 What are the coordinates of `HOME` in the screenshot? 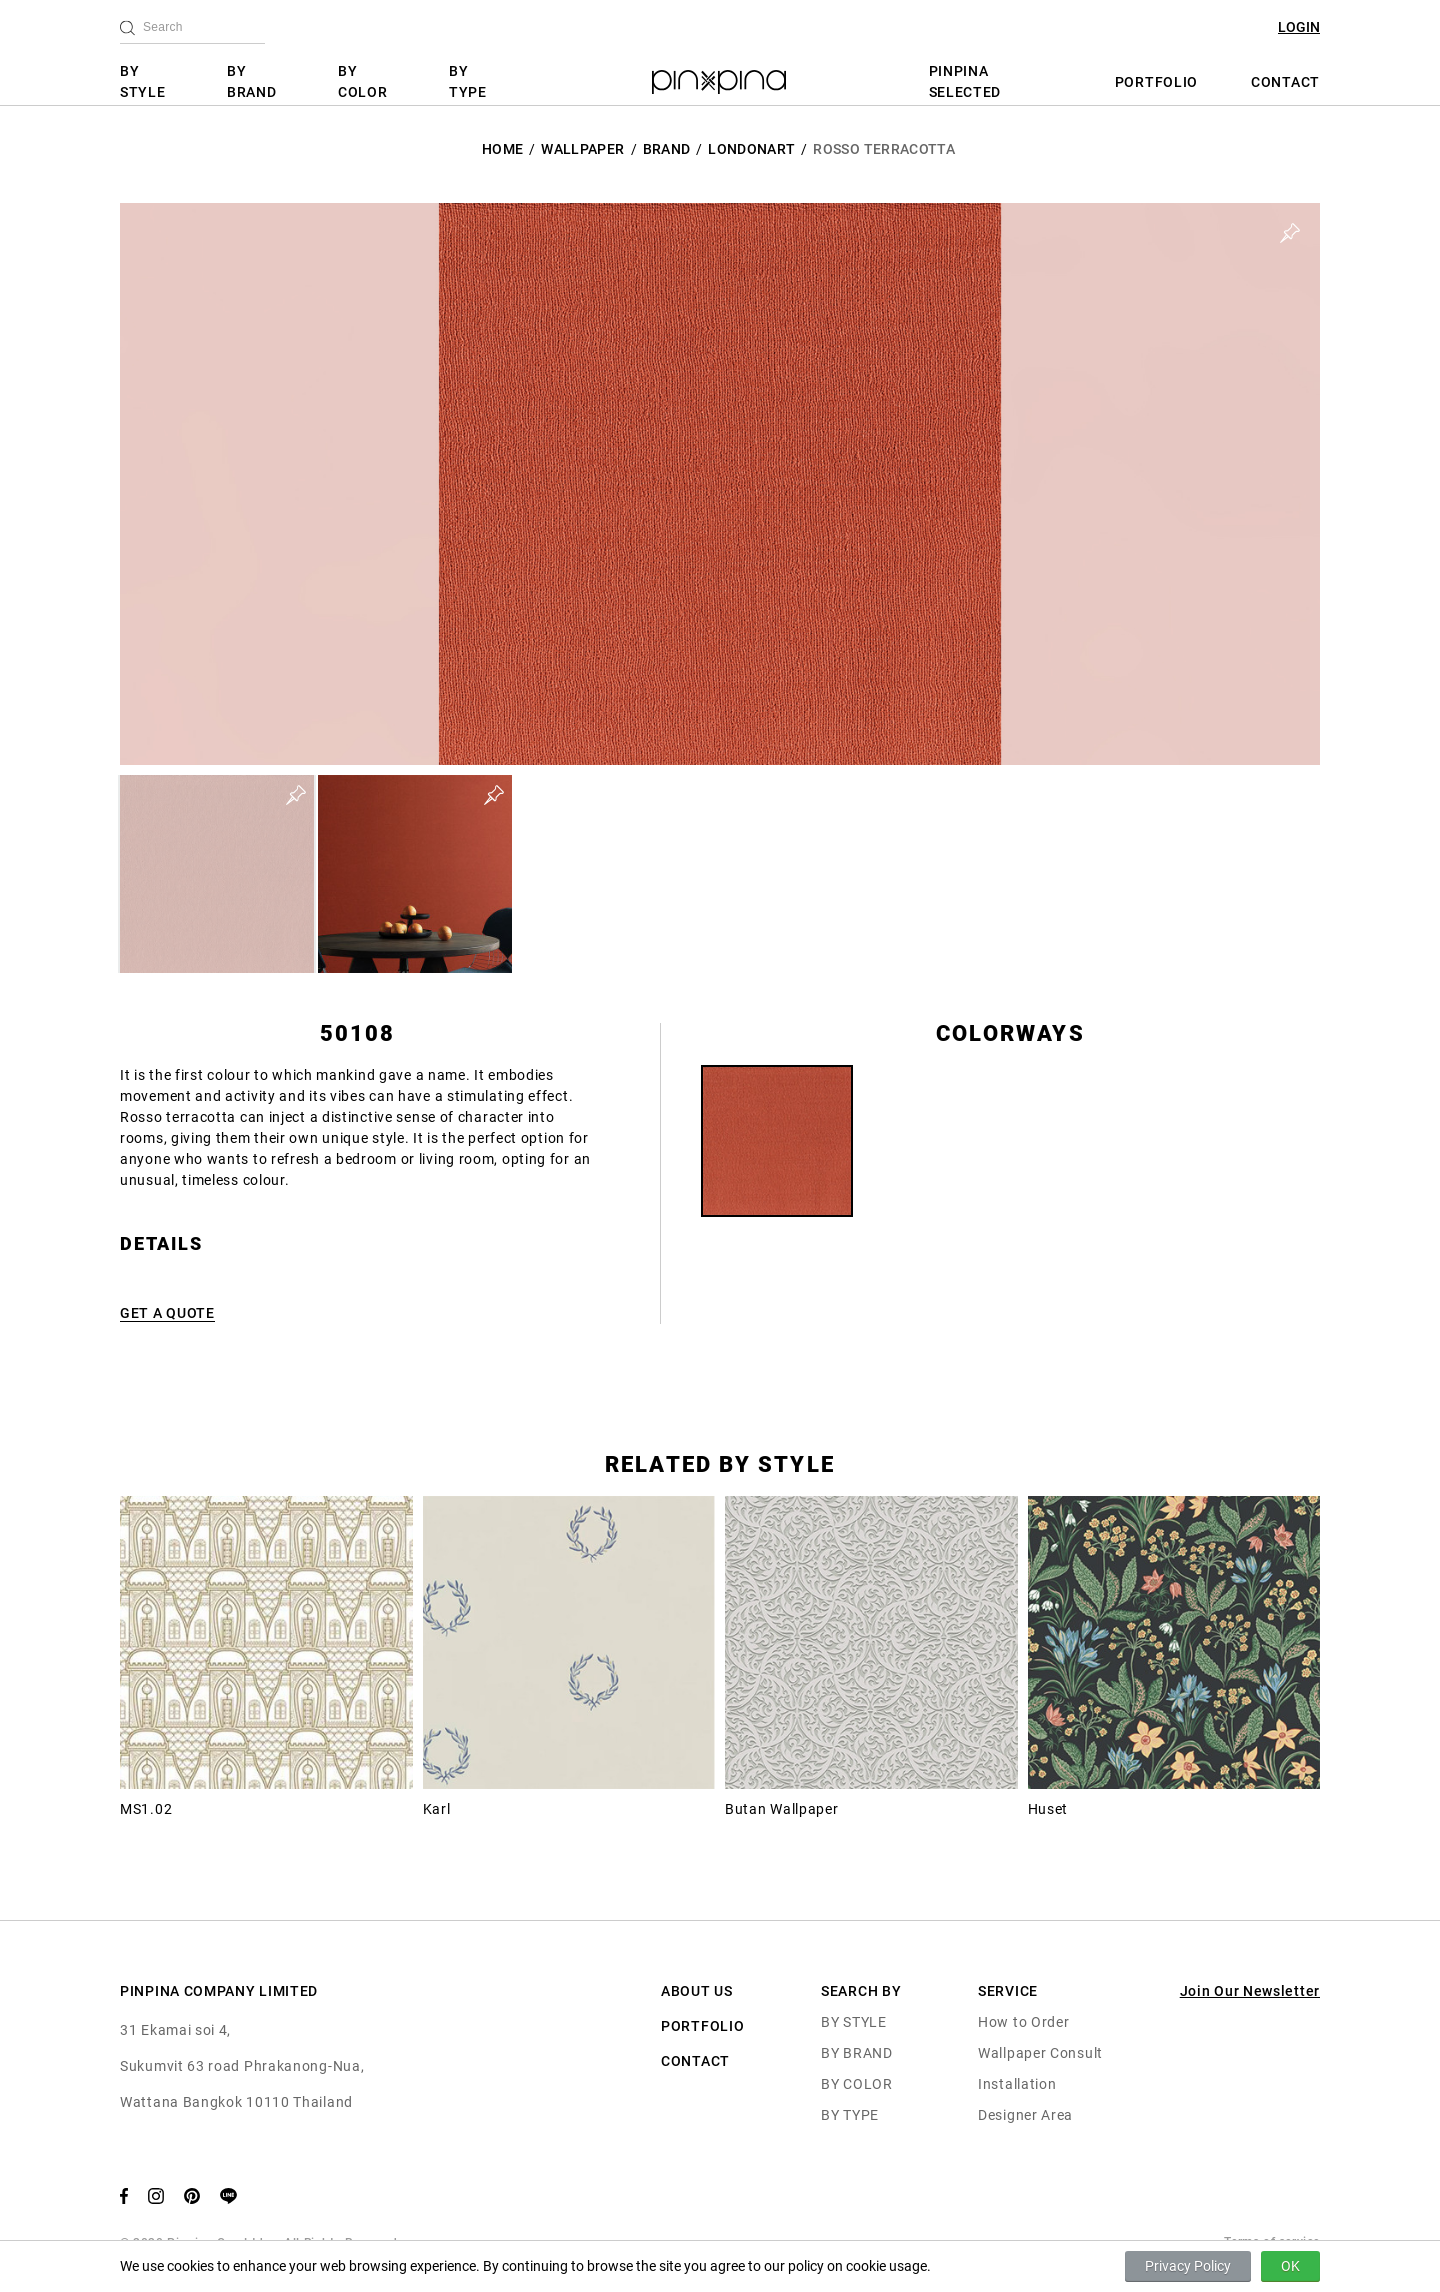 It's located at (502, 149).